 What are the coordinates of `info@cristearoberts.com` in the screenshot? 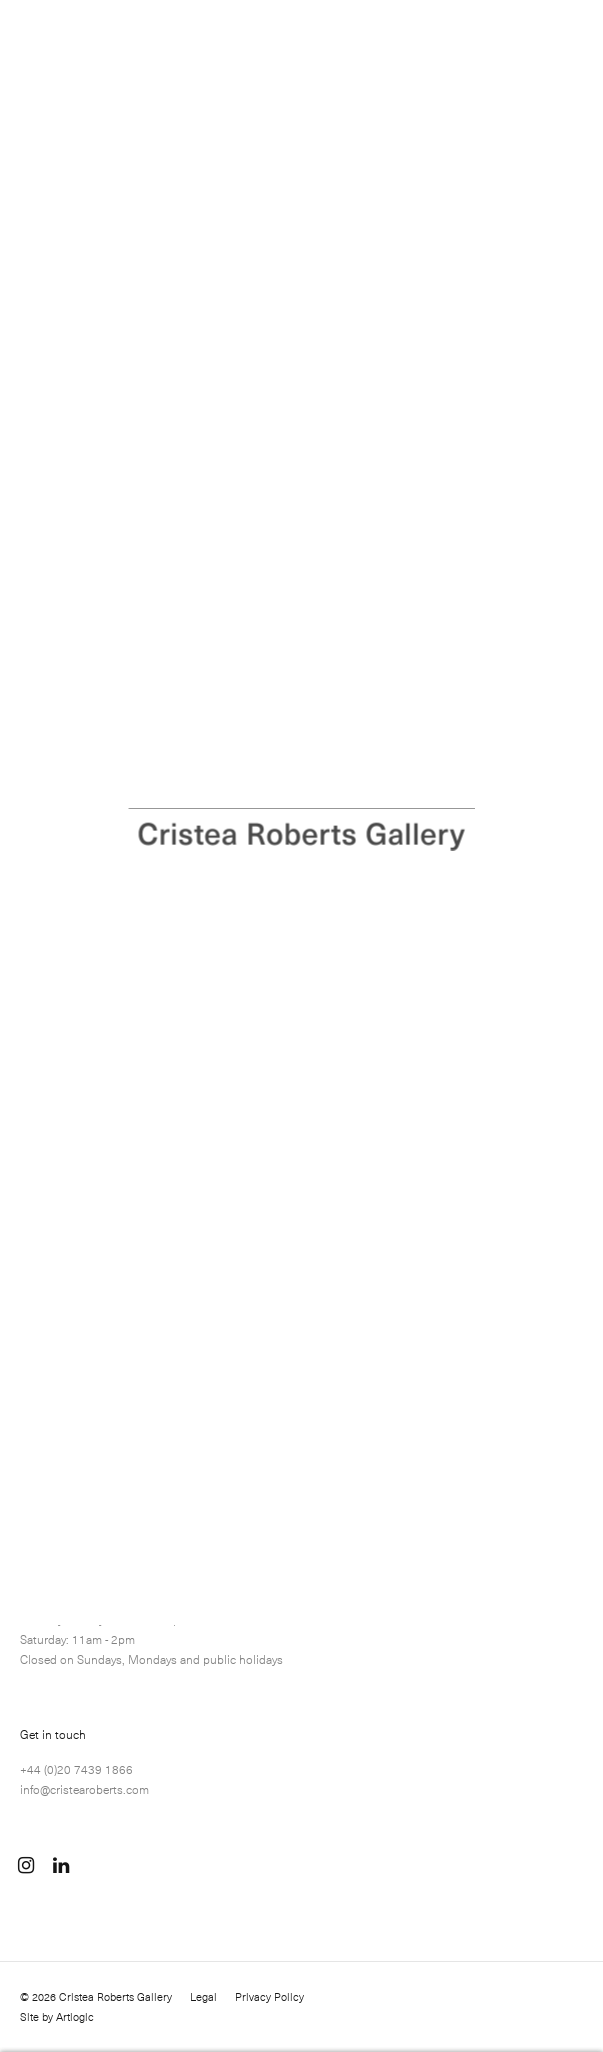 It's located at (84, 1789).